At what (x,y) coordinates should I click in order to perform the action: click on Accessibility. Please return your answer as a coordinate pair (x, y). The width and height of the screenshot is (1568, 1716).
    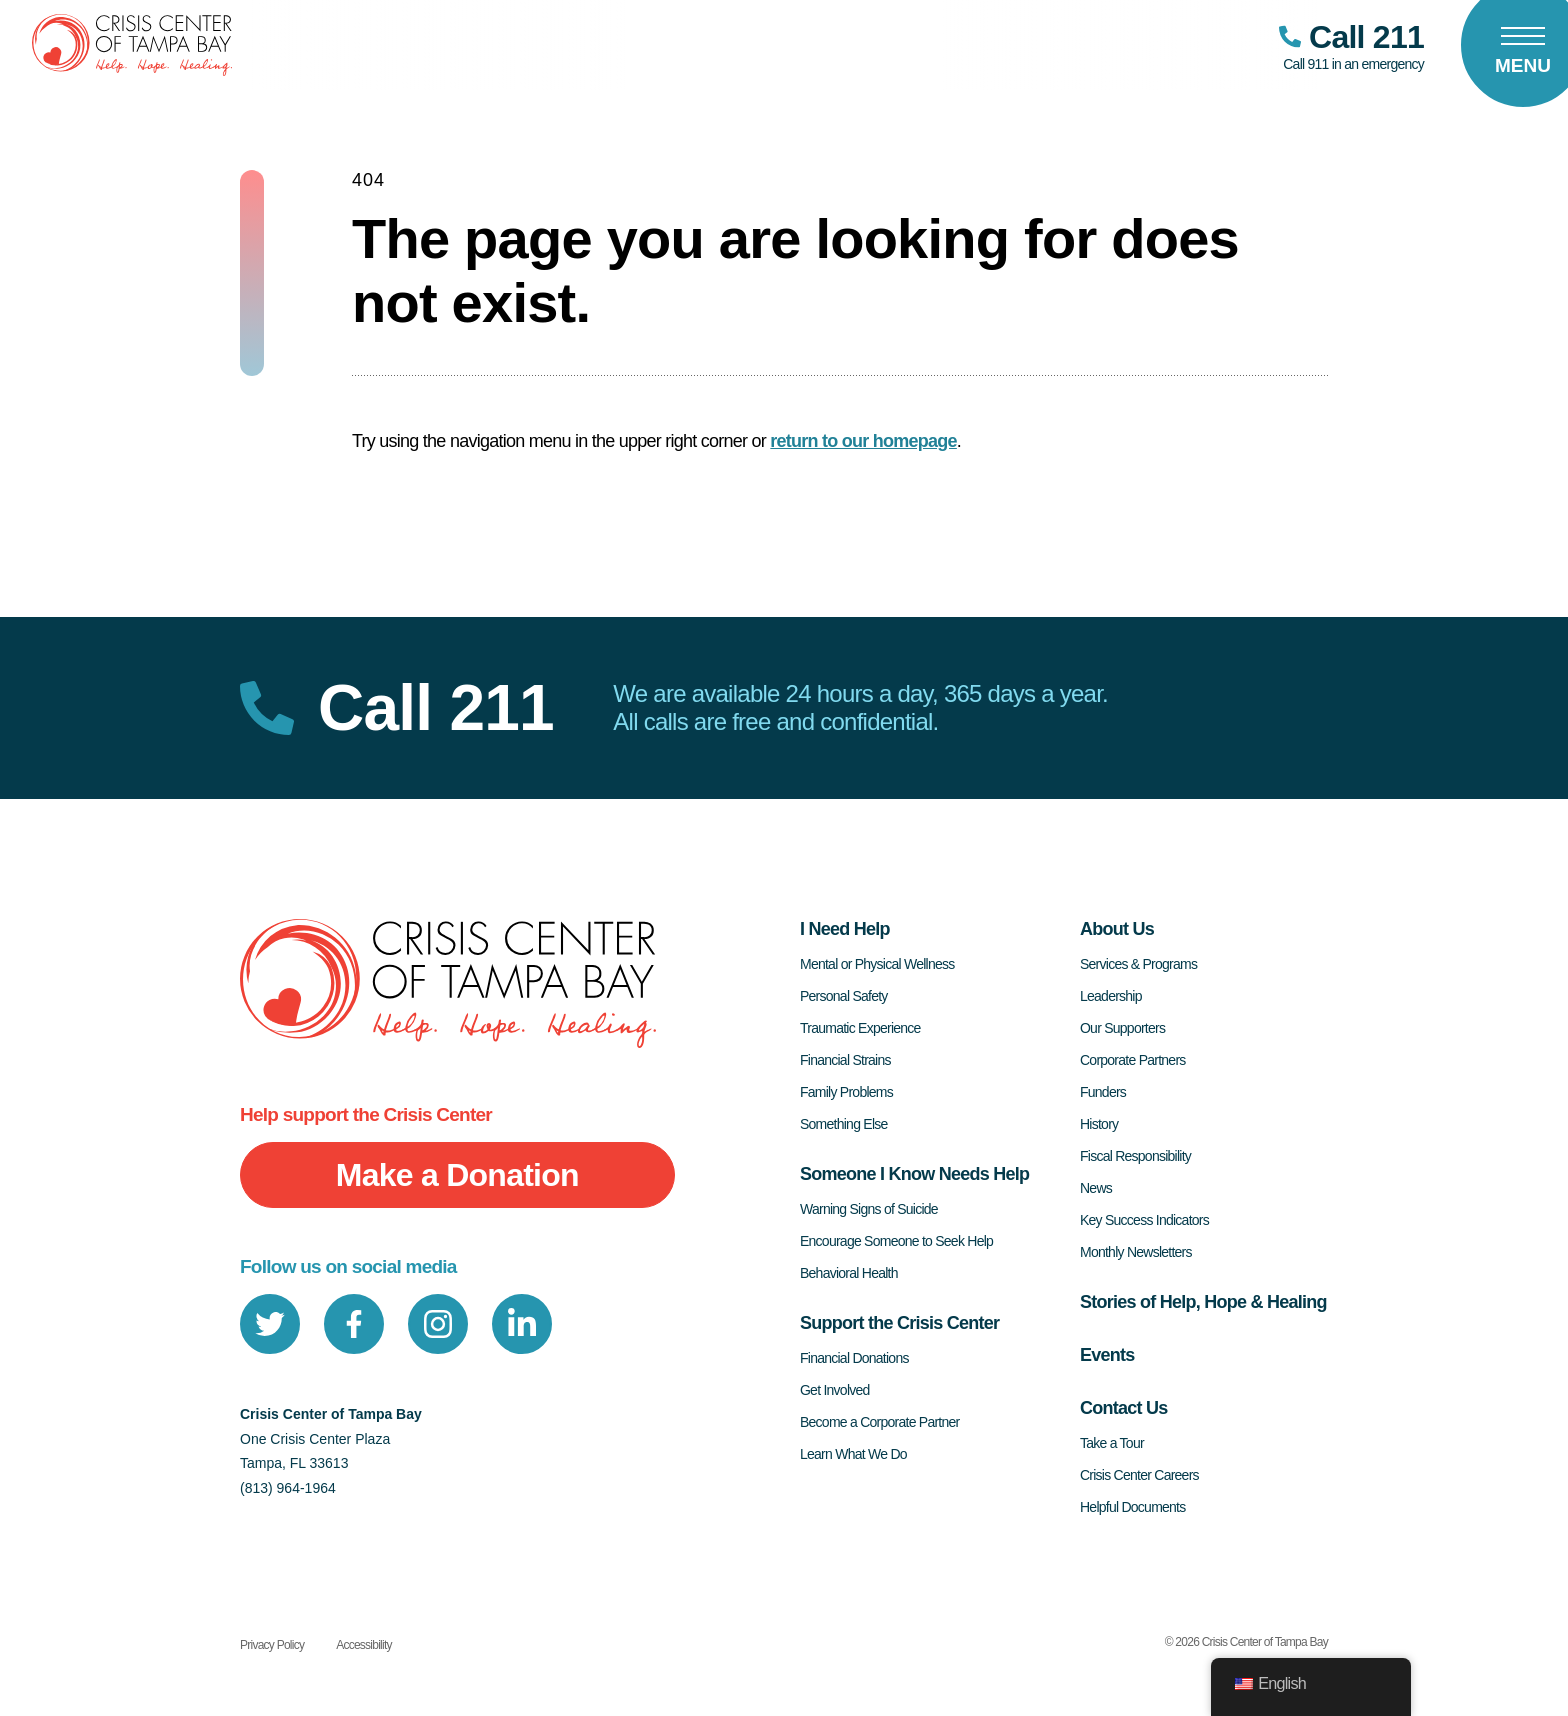
    Looking at the image, I should click on (364, 1645).